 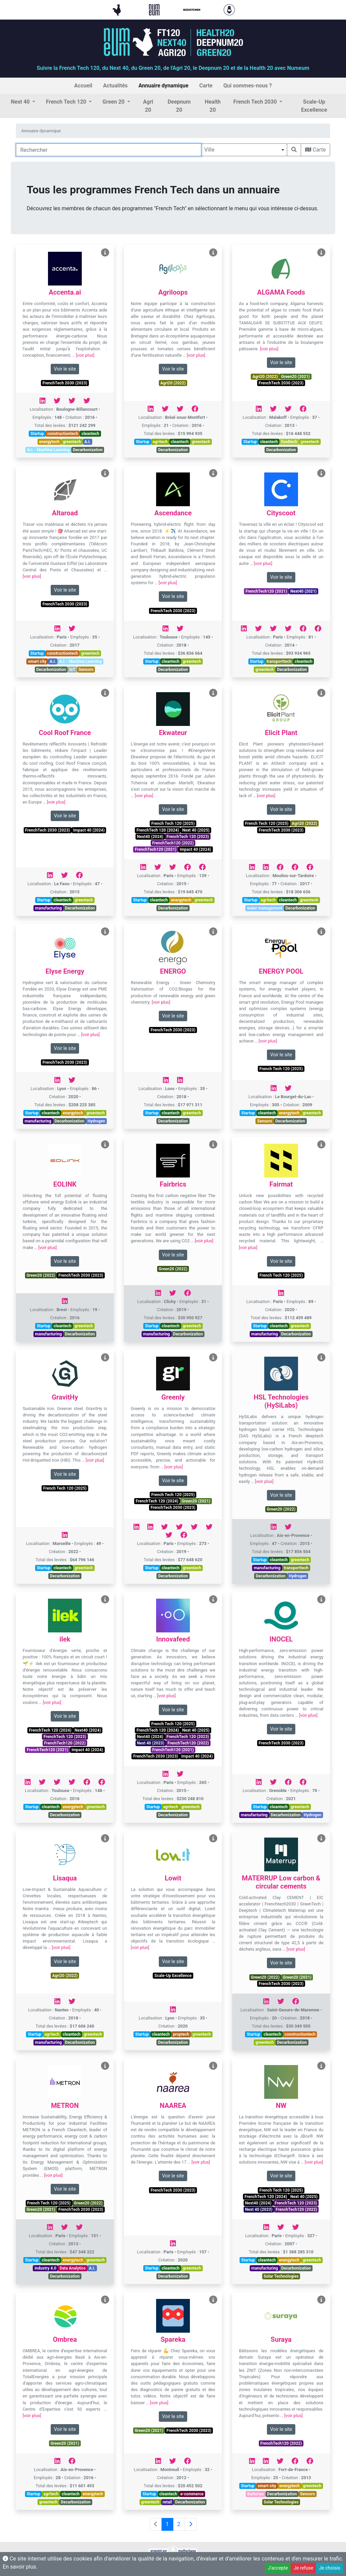 I want to click on A.I. - Machine Learning, so click(x=48, y=450).